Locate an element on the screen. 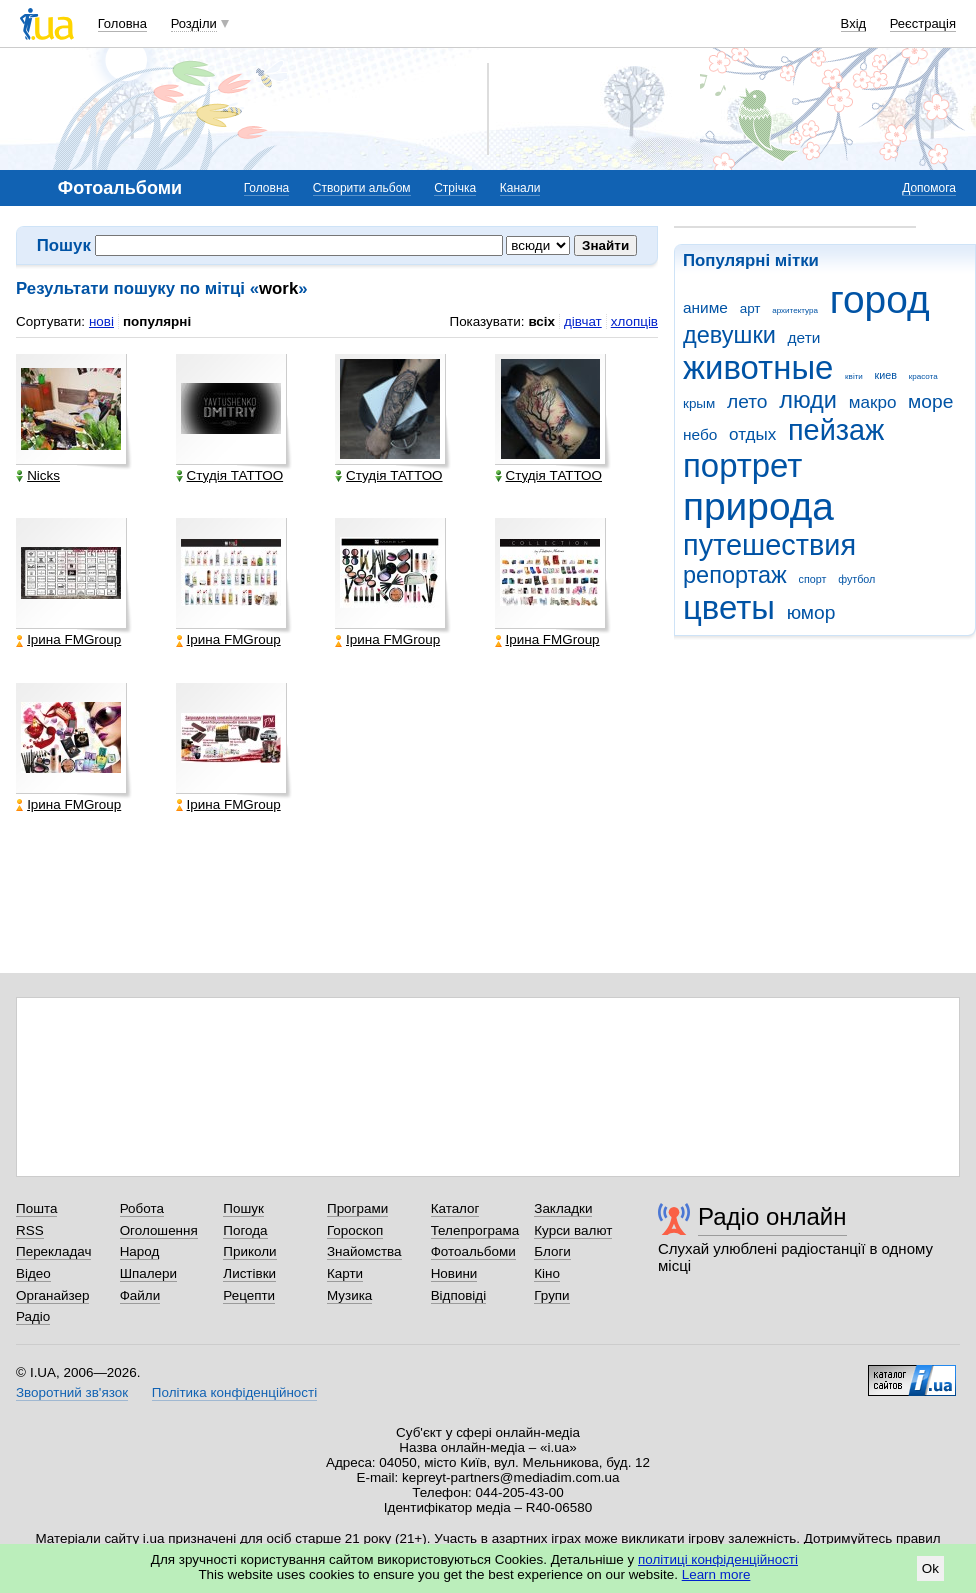 The width and height of the screenshot is (976, 1593). футбол is located at coordinates (856, 579).